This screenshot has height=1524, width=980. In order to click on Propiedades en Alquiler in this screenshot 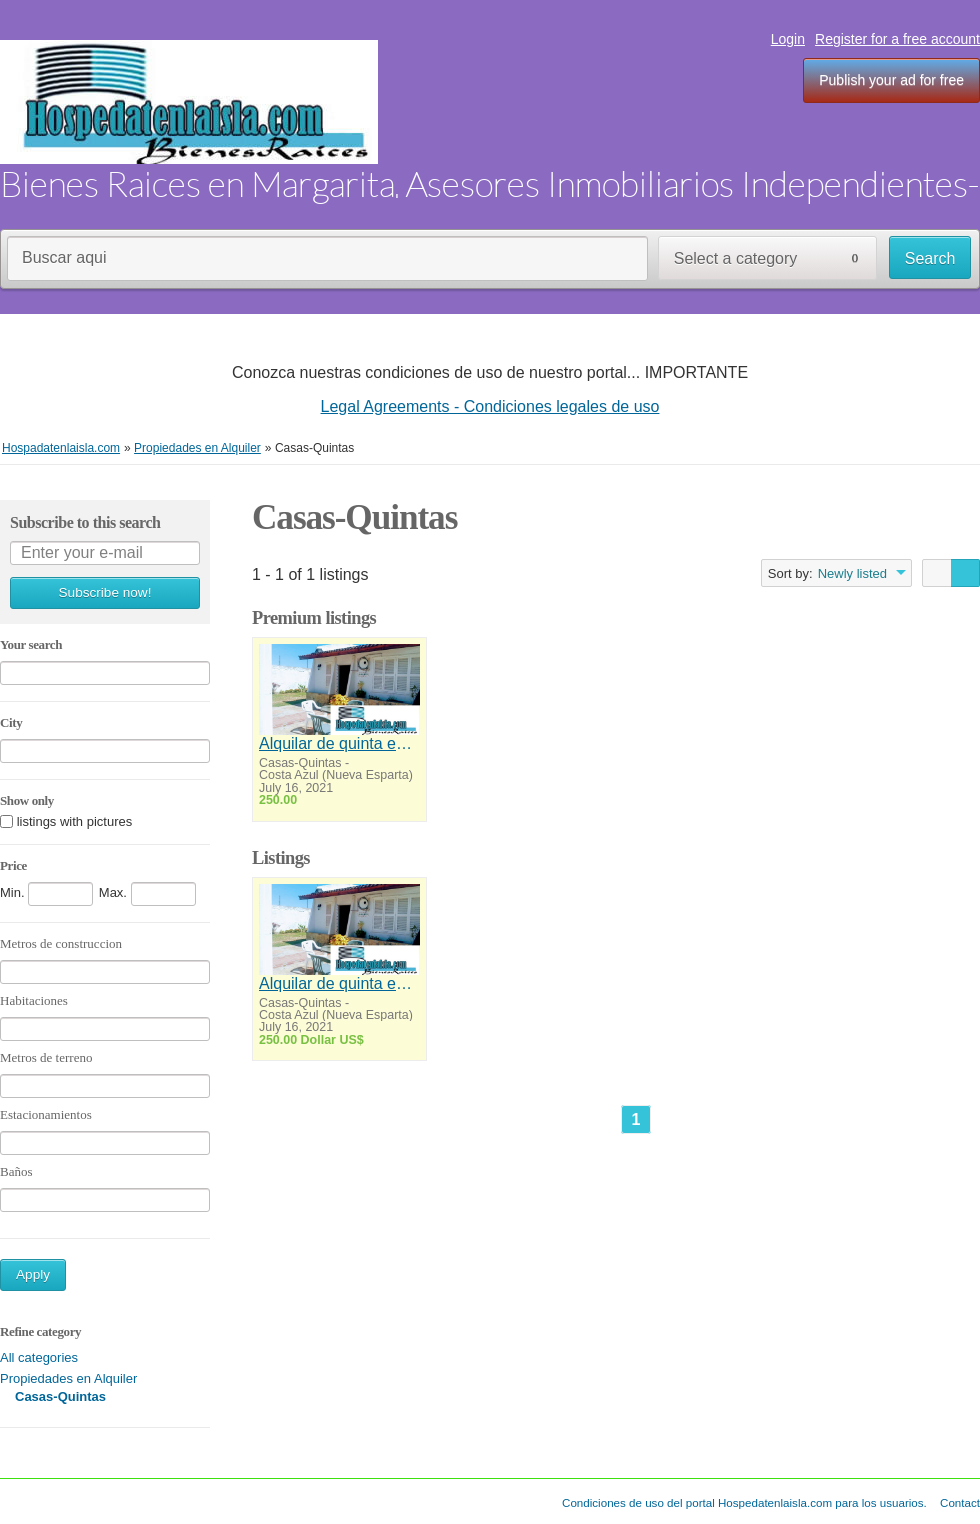, I will do `click(68, 1378)`.